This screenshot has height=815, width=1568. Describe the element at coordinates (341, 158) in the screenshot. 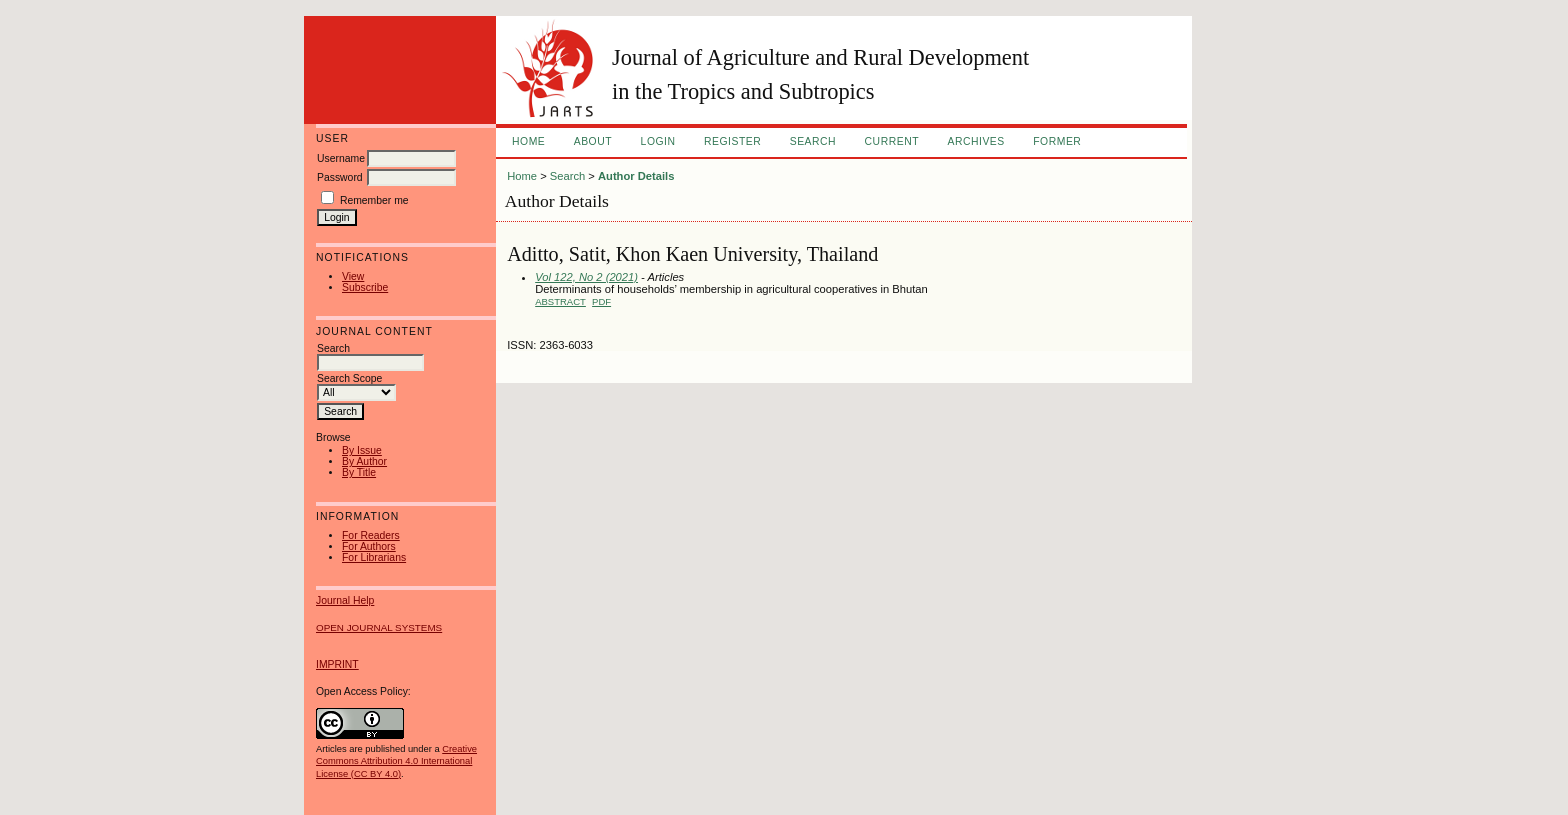

I see `Username` at that location.